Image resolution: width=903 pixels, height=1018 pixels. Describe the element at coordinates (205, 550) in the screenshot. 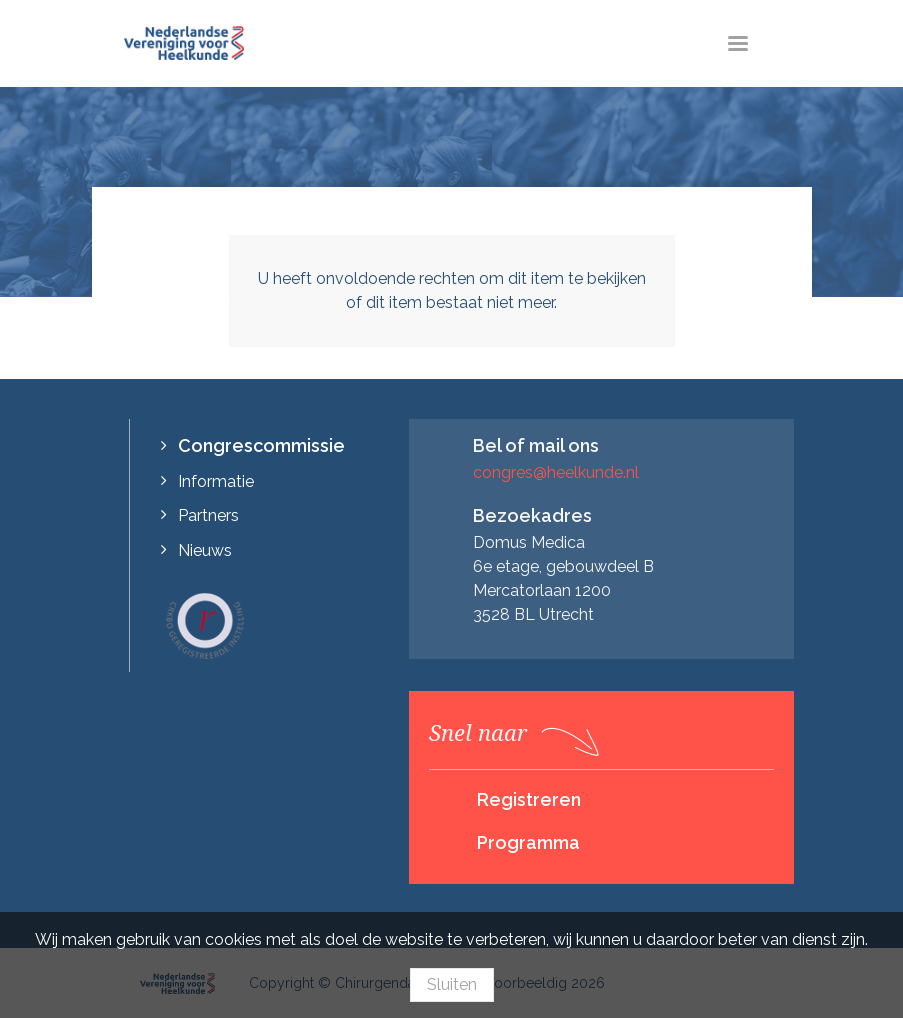

I see `Nieuws` at that location.